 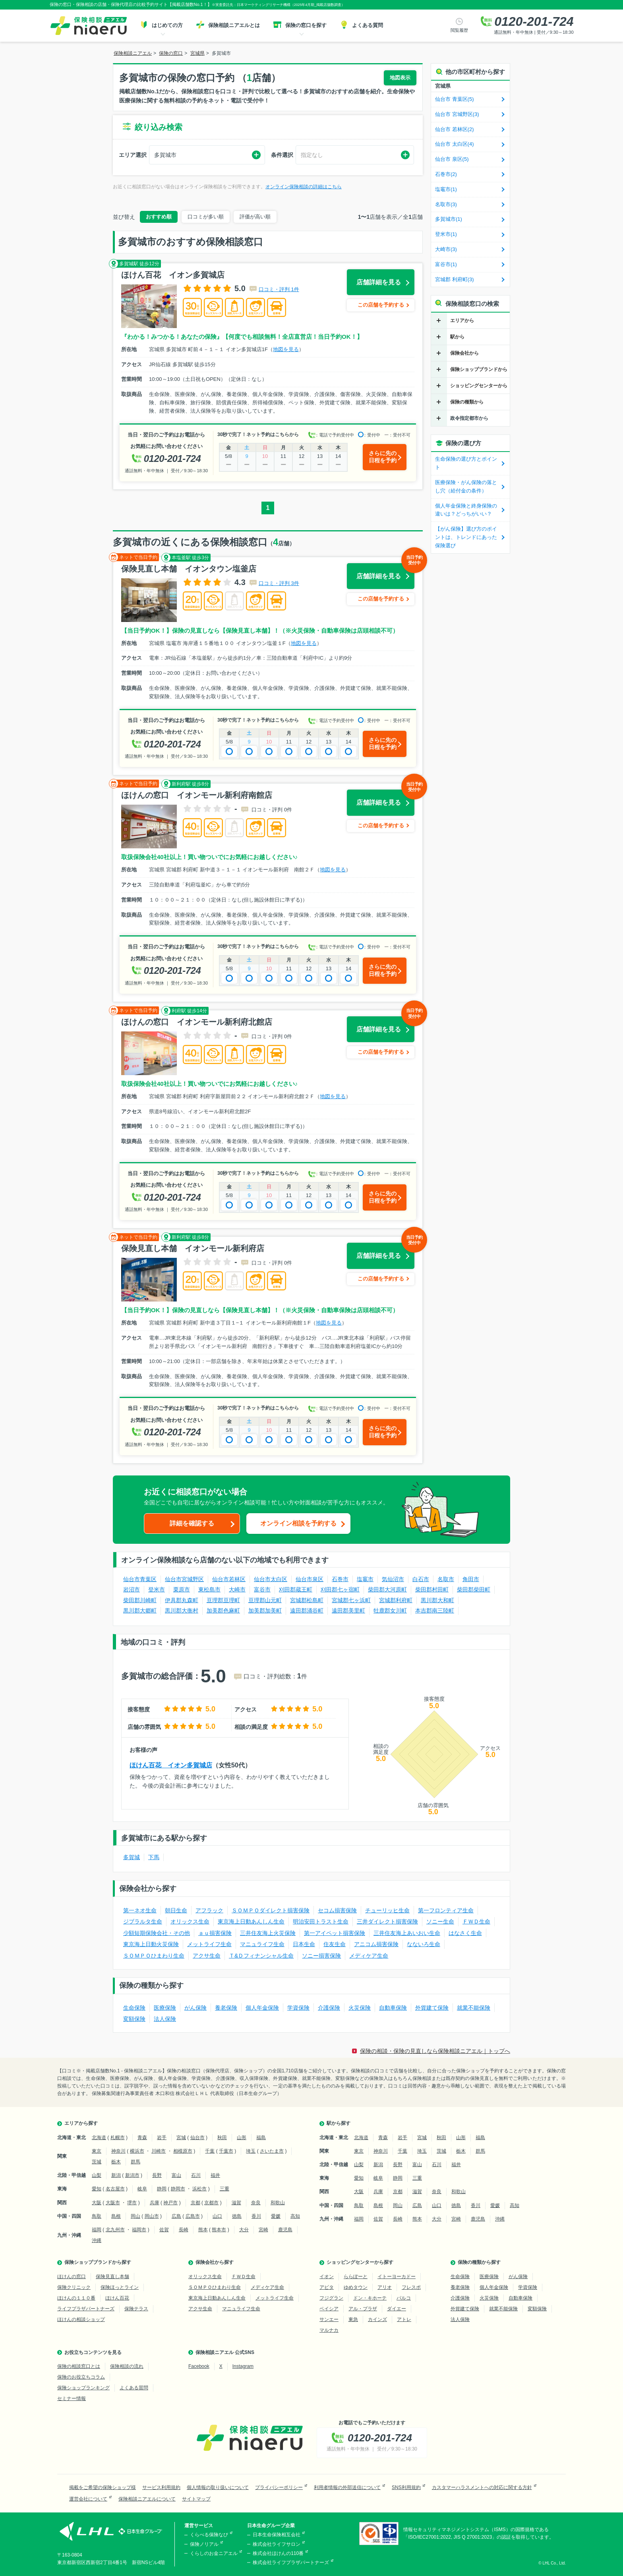 What do you see at coordinates (256, 2202) in the screenshot?
I see `奈良` at bounding box center [256, 2202].